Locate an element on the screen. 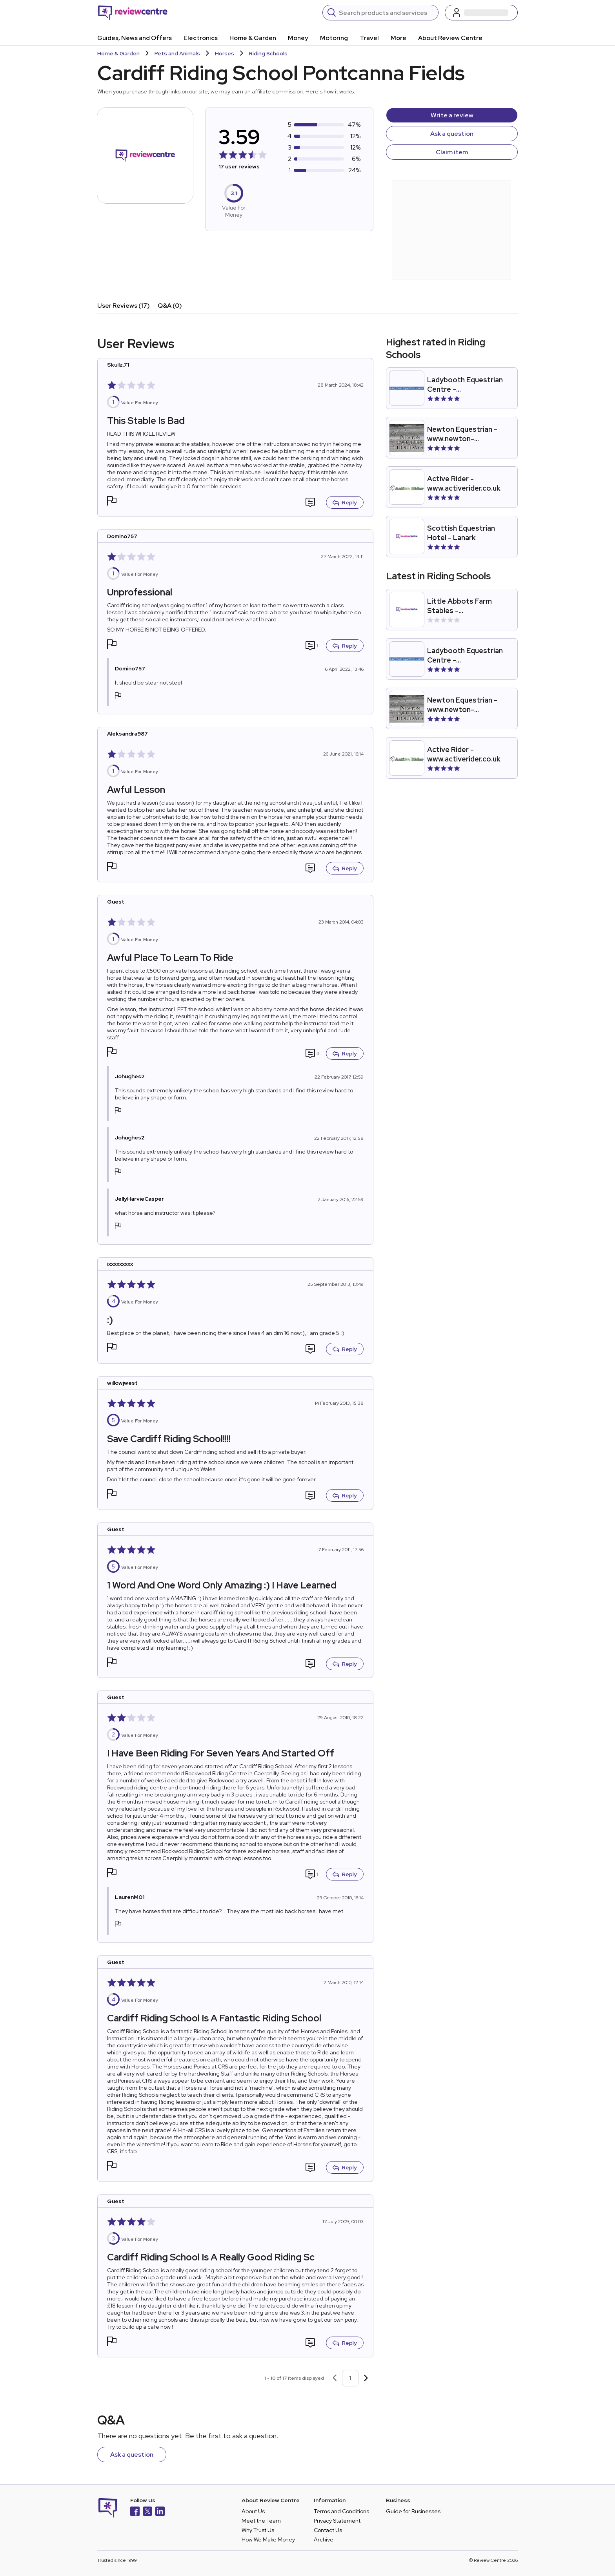 This screenshot has height=2576, width=615. Terms and Conditions is located at coordinates (341, 2511).